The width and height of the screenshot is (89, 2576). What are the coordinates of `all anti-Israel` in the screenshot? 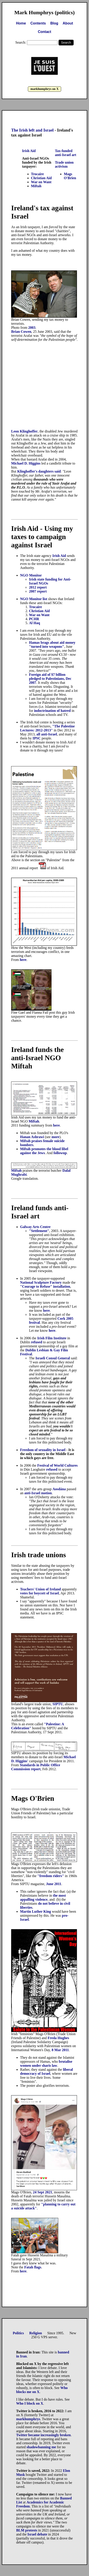 It's located at (46, 734).